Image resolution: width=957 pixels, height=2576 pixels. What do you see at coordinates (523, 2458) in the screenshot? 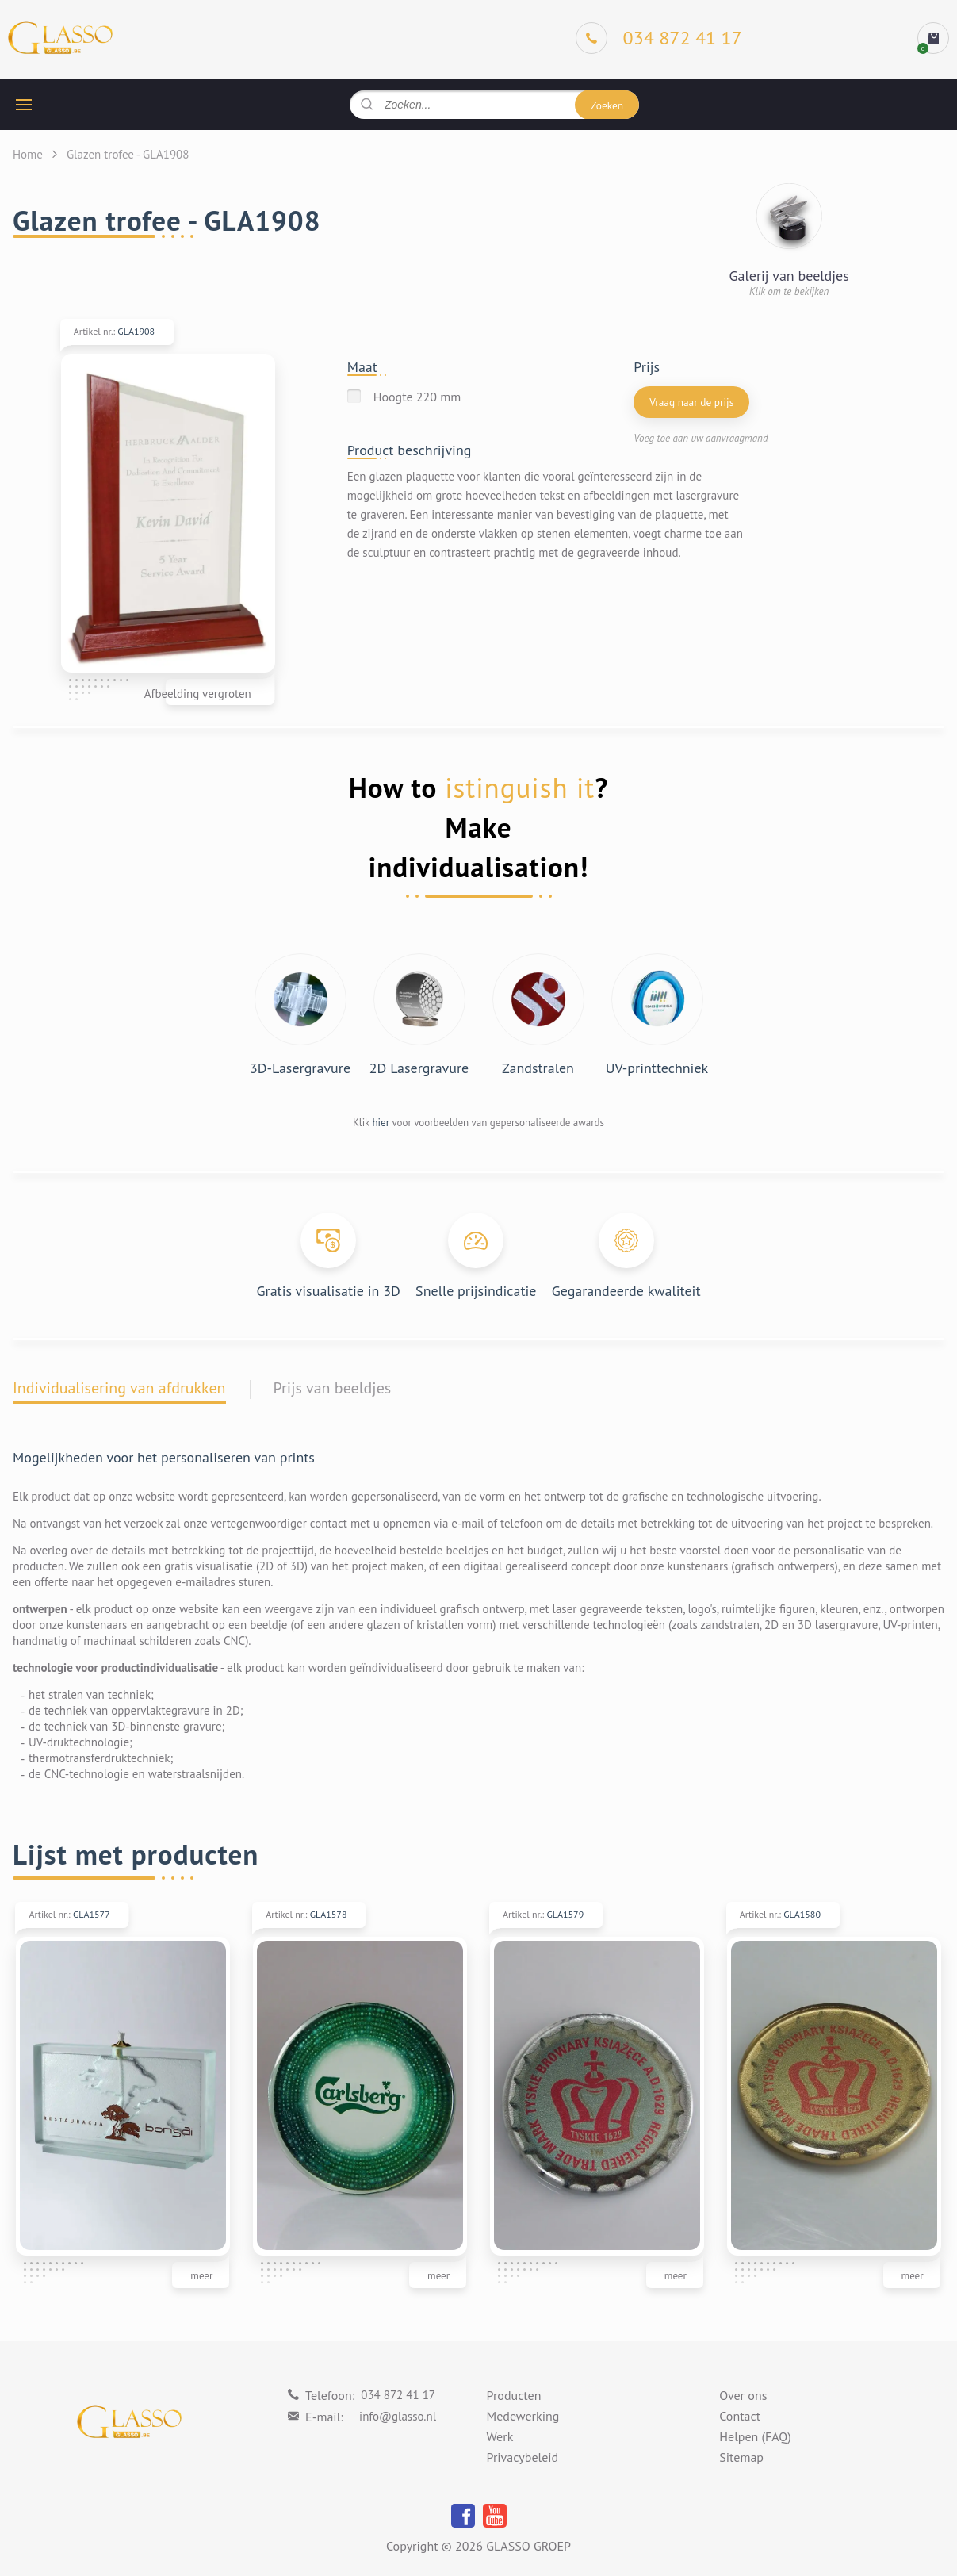
I see `Privacybeleid` at bounding box center [523, 2458].